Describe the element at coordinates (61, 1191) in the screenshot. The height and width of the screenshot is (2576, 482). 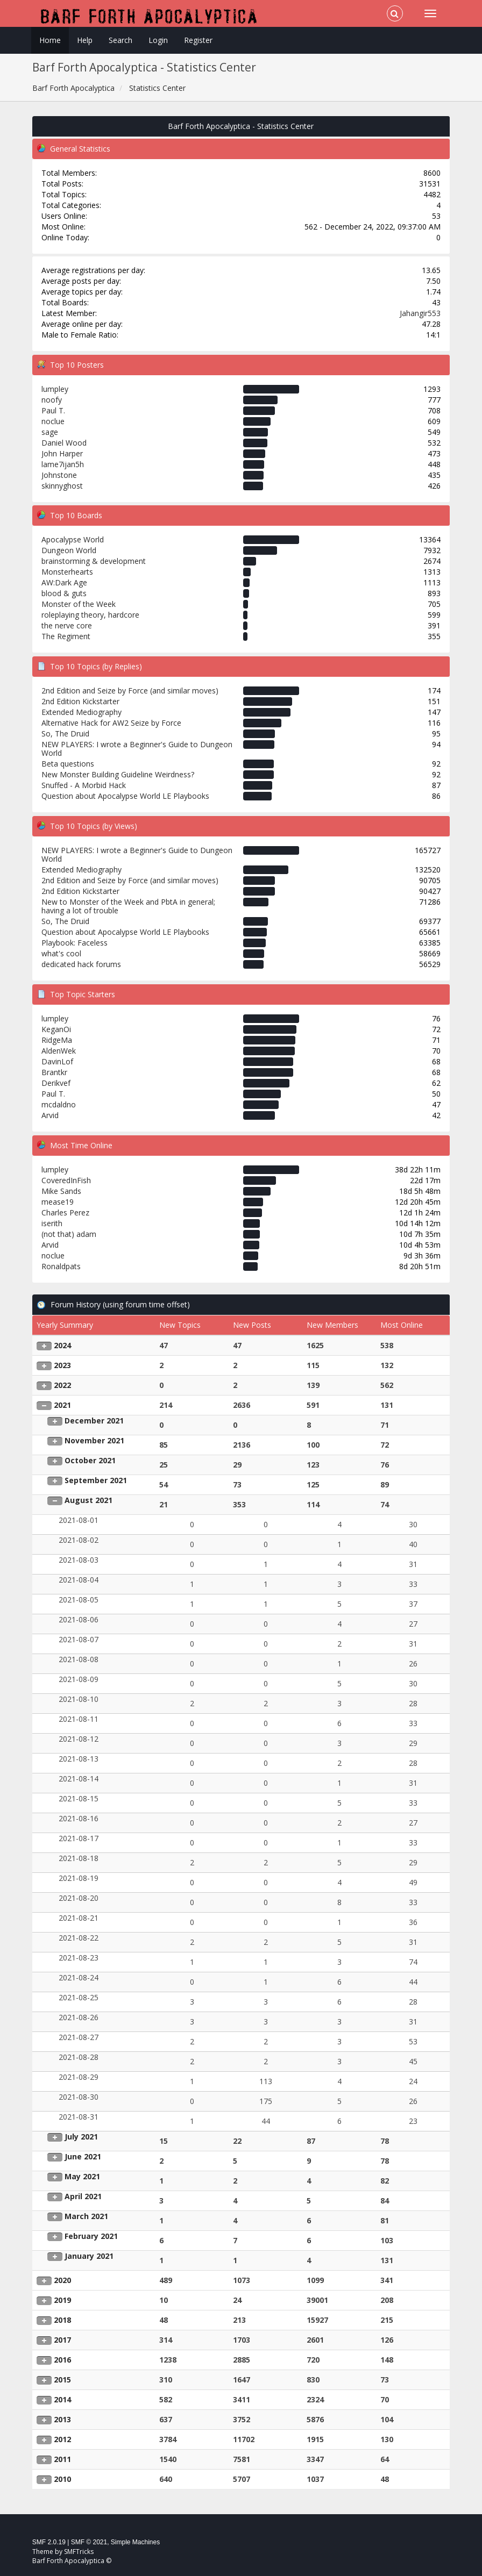
I see `Mike Sands` at that location.